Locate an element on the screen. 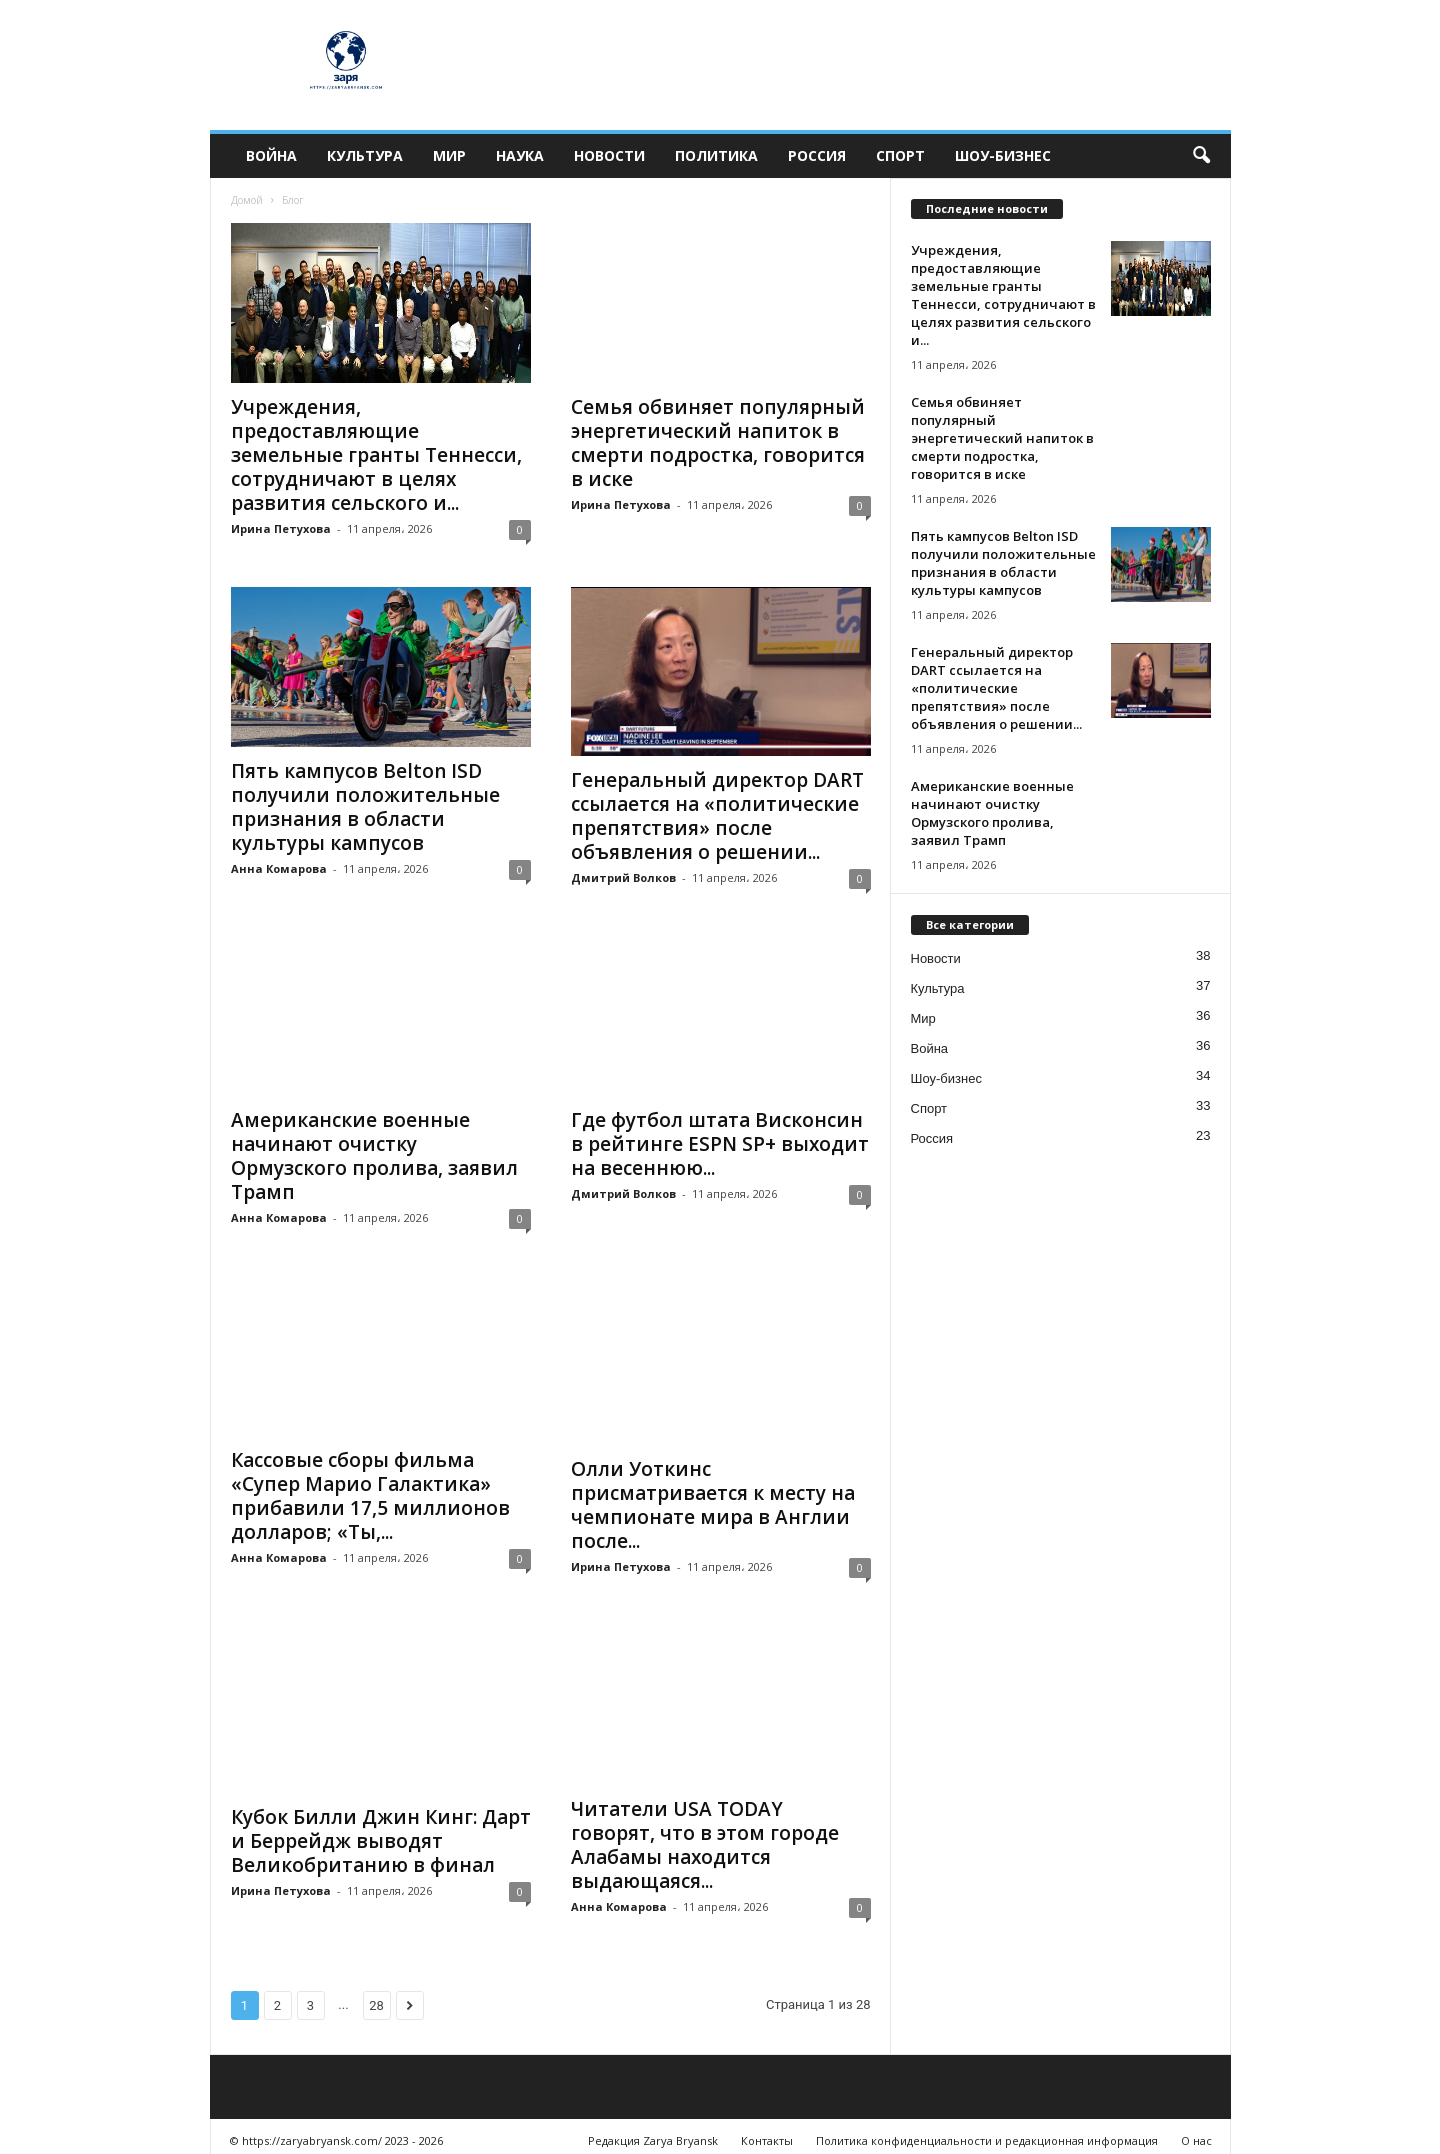 This screenshot has width=1440, height=2154. Война is located at coordinates (271, 155).